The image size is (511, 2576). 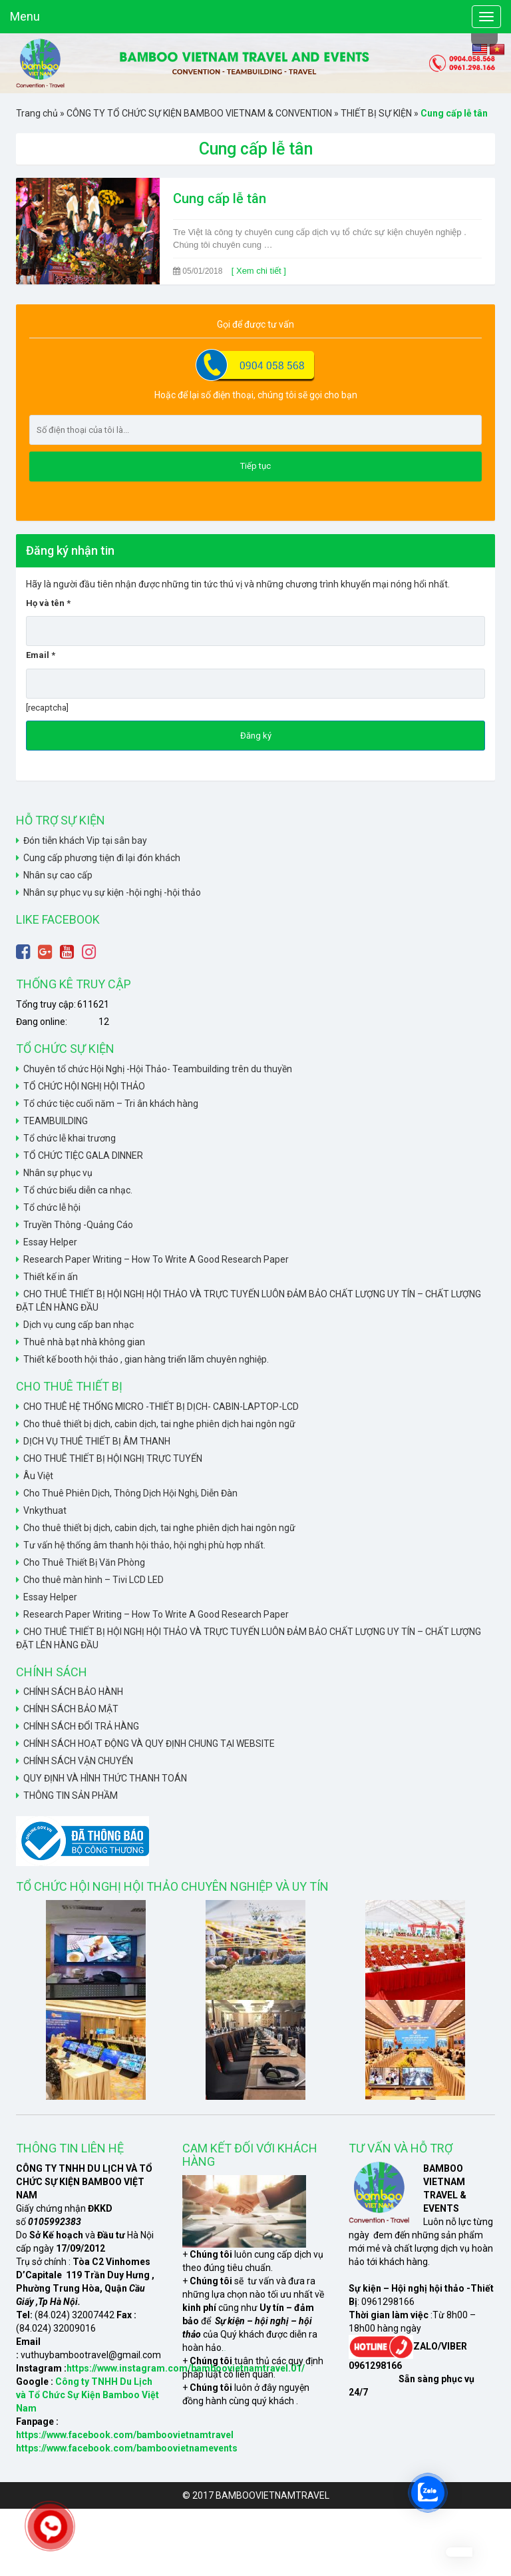 What do you see at coordinates (87, 2395) in the screenshot?
I see `Công ty TNHH Du Lịch và Tổ Chức Sự Kiện Bamboo Việt Nam` at bounding box center [87, 2395].